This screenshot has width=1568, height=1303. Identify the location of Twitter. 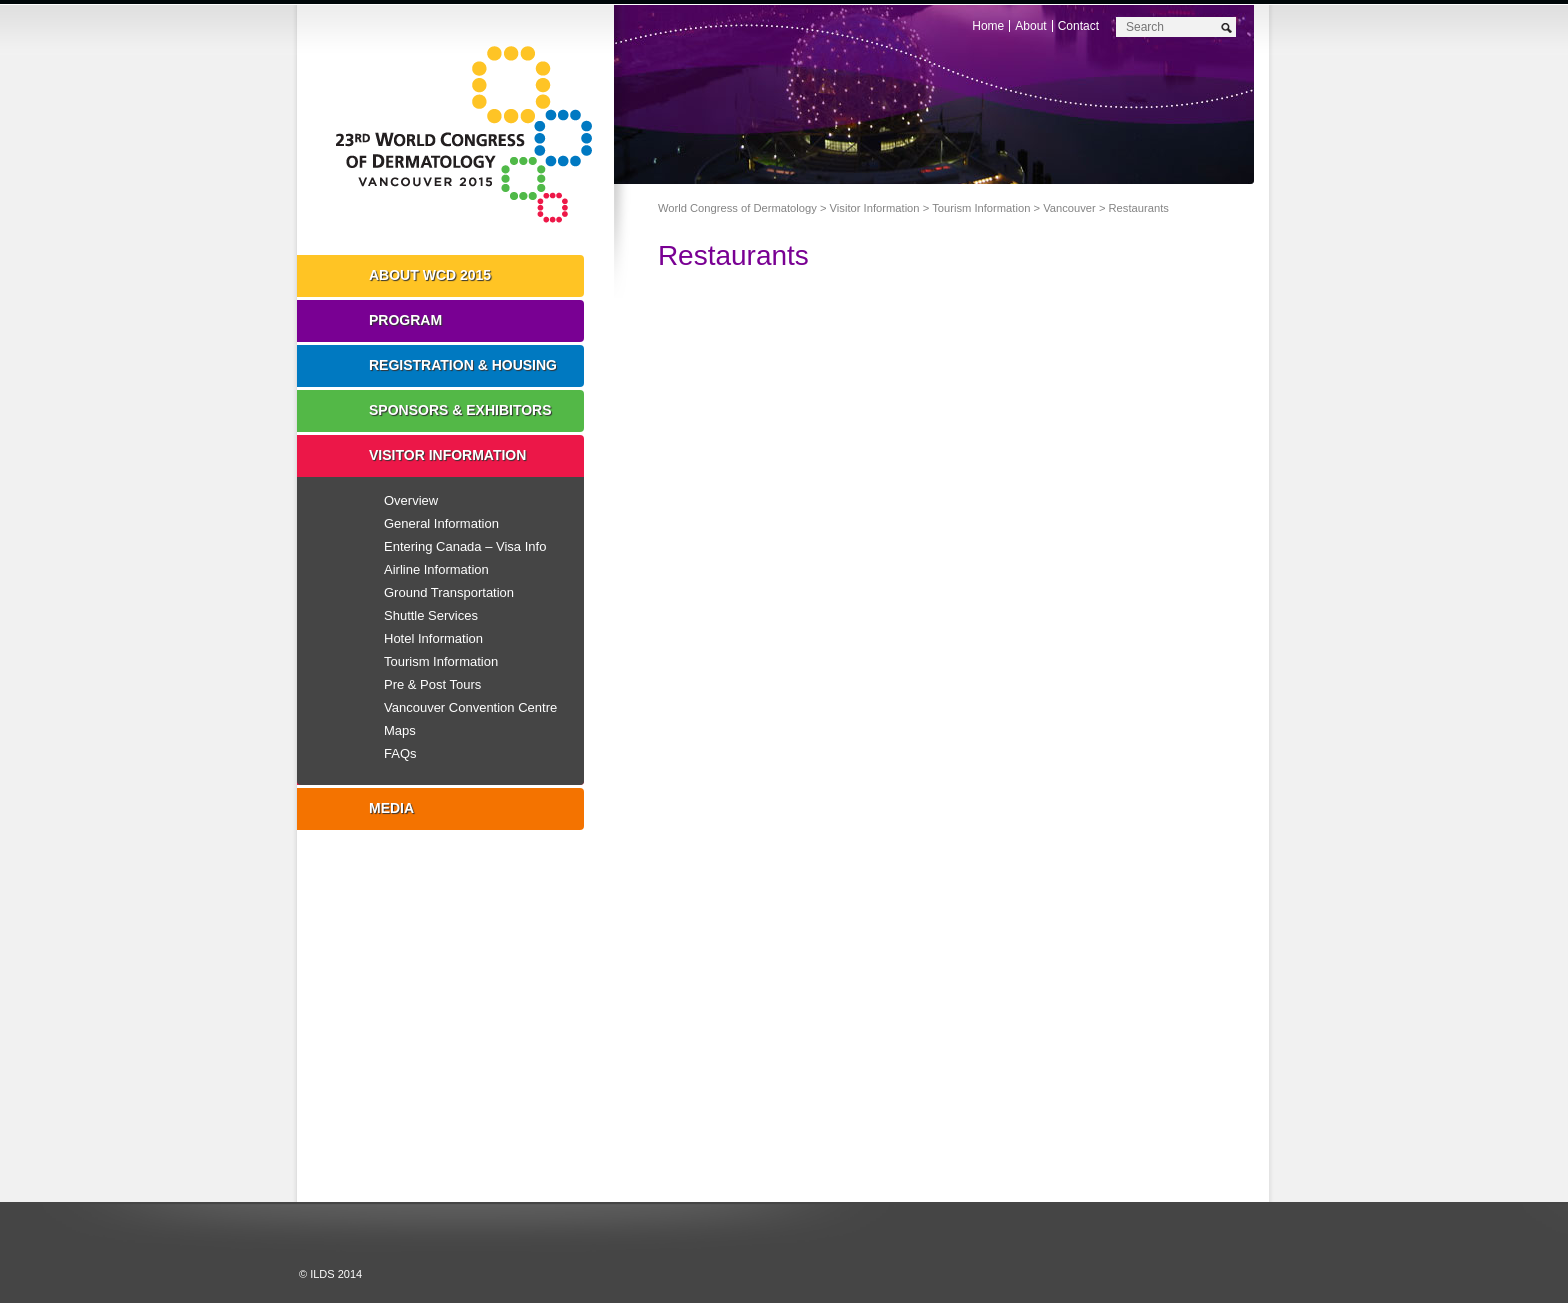
(387, 1039).